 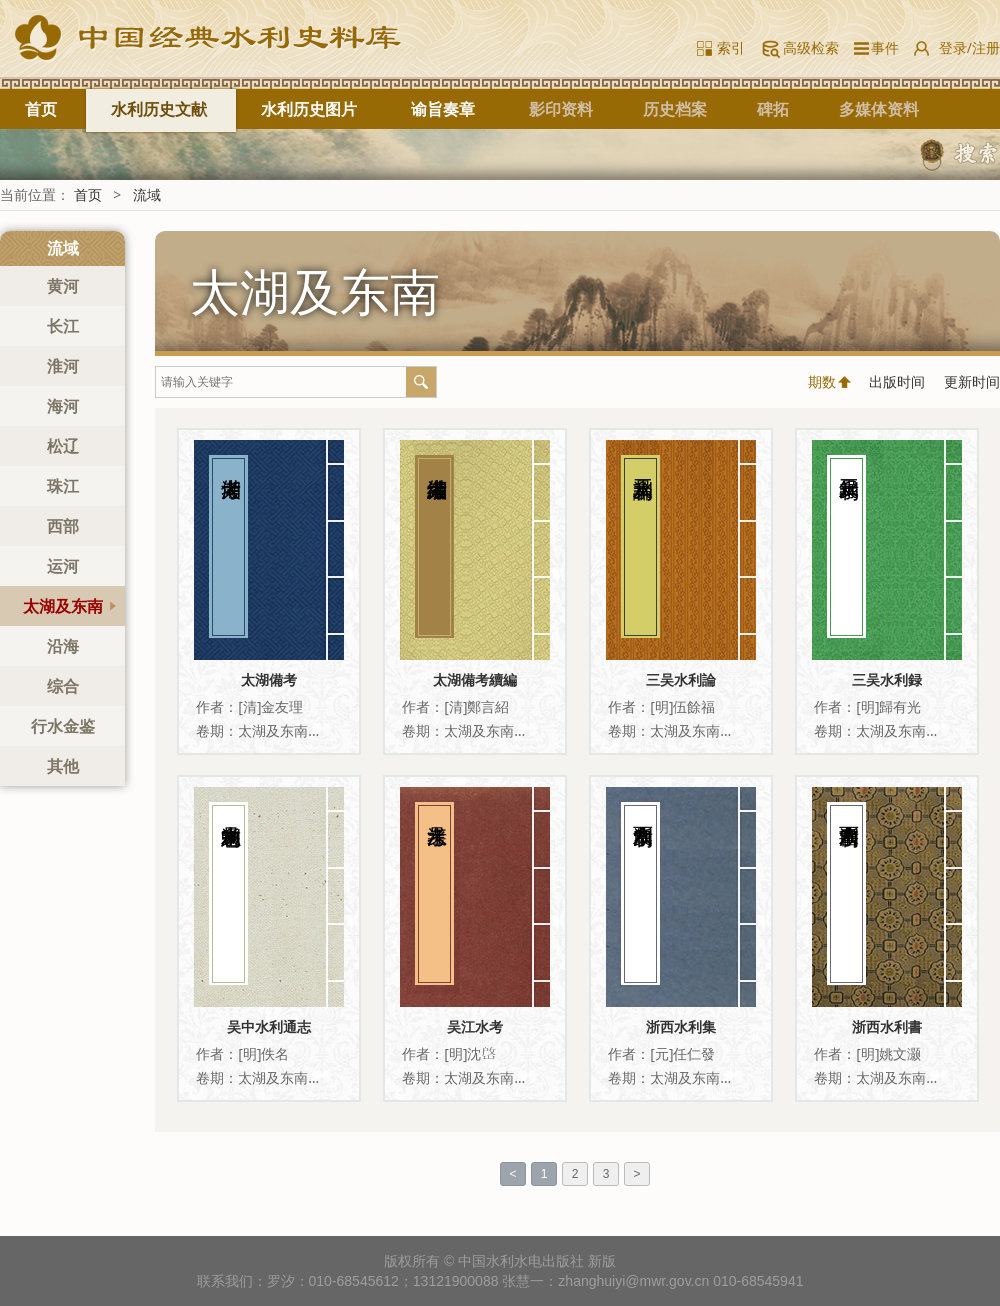 What do you see at coordinates (443, 109) in the screenshot?
I see `谕旨奏章` at bounding box center [443, 109].